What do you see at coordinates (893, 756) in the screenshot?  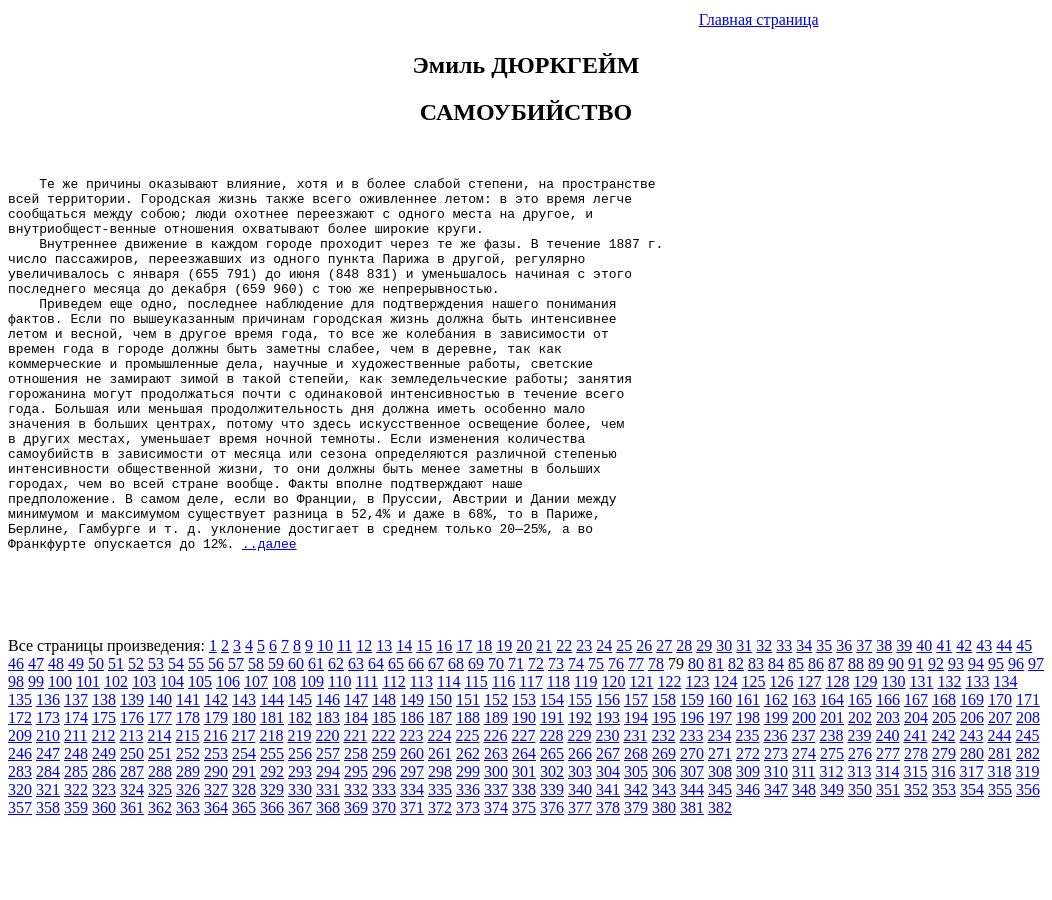 I see `130` at bounding box center [893, 756].